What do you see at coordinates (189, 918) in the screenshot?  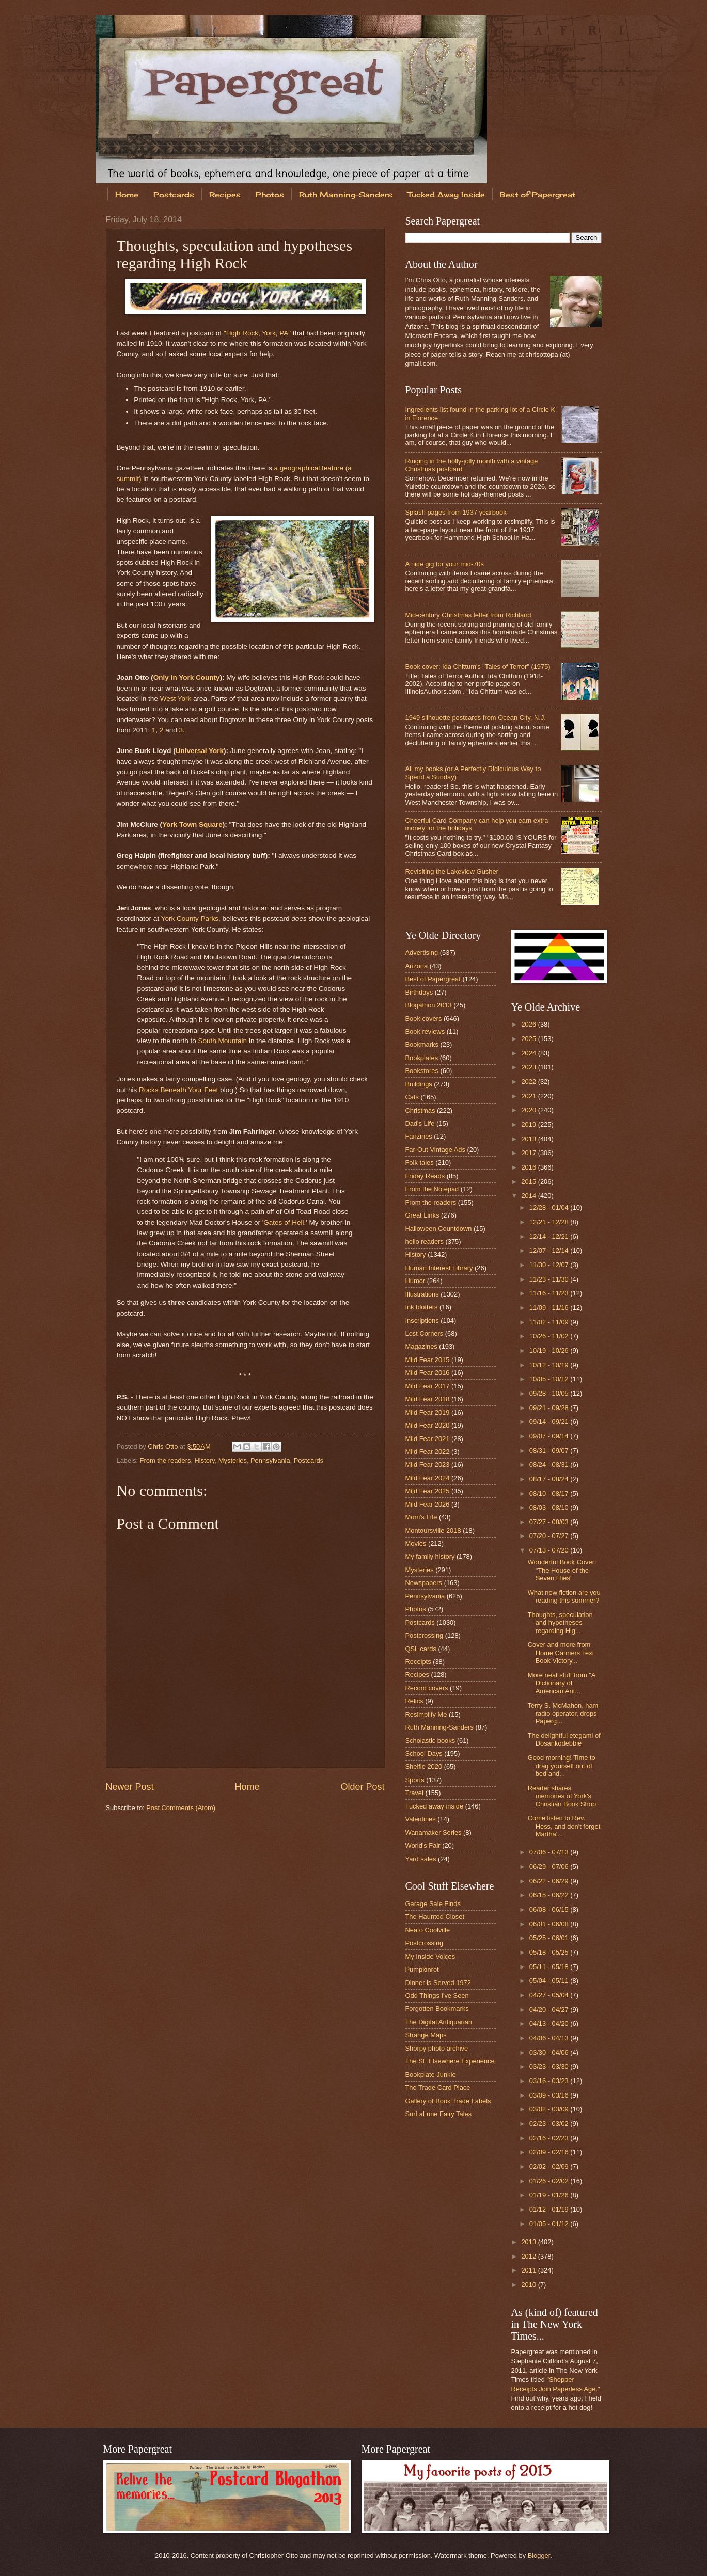 I see `York County Parks` at bounding box center [189, 918].